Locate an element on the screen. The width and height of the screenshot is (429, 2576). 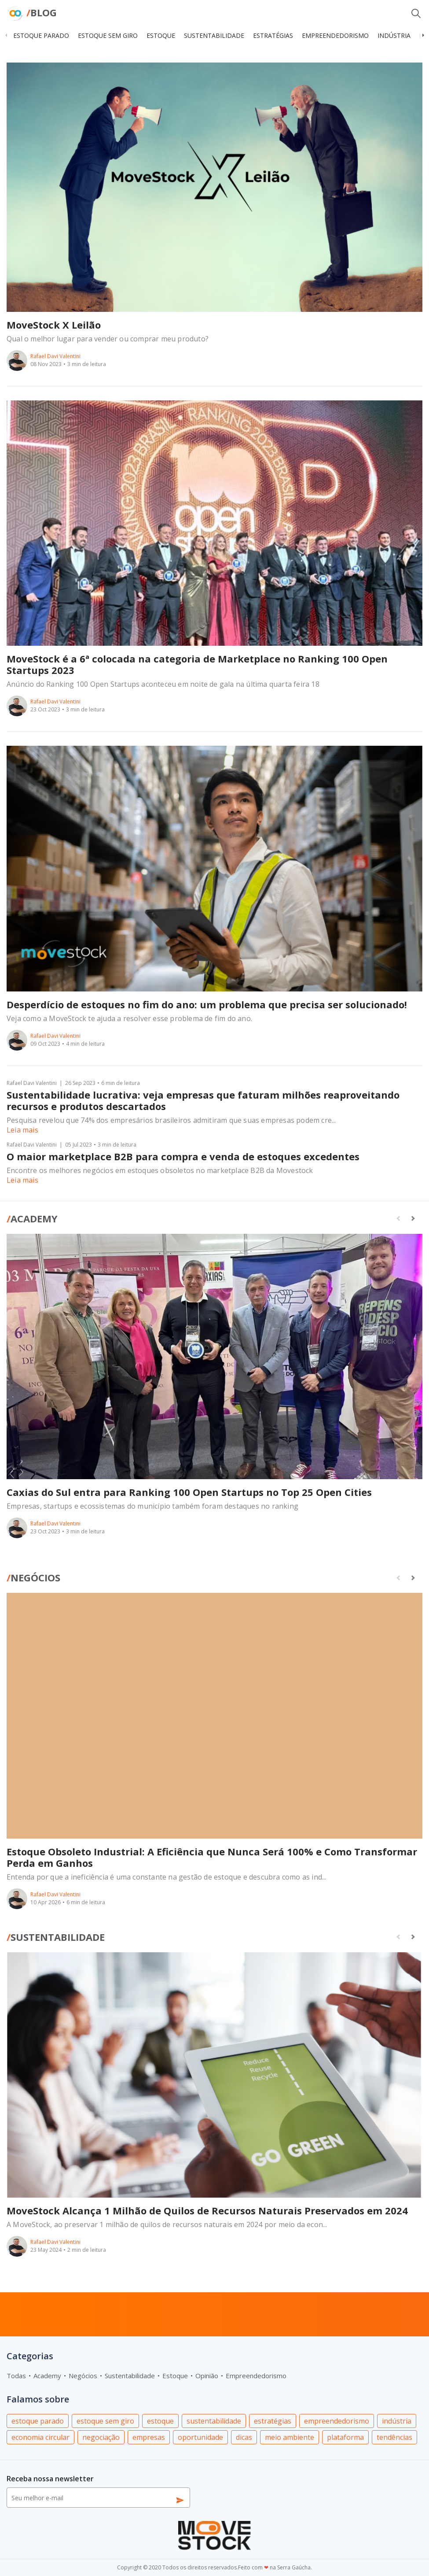
estoque parado is located at coordinates (41, 35).